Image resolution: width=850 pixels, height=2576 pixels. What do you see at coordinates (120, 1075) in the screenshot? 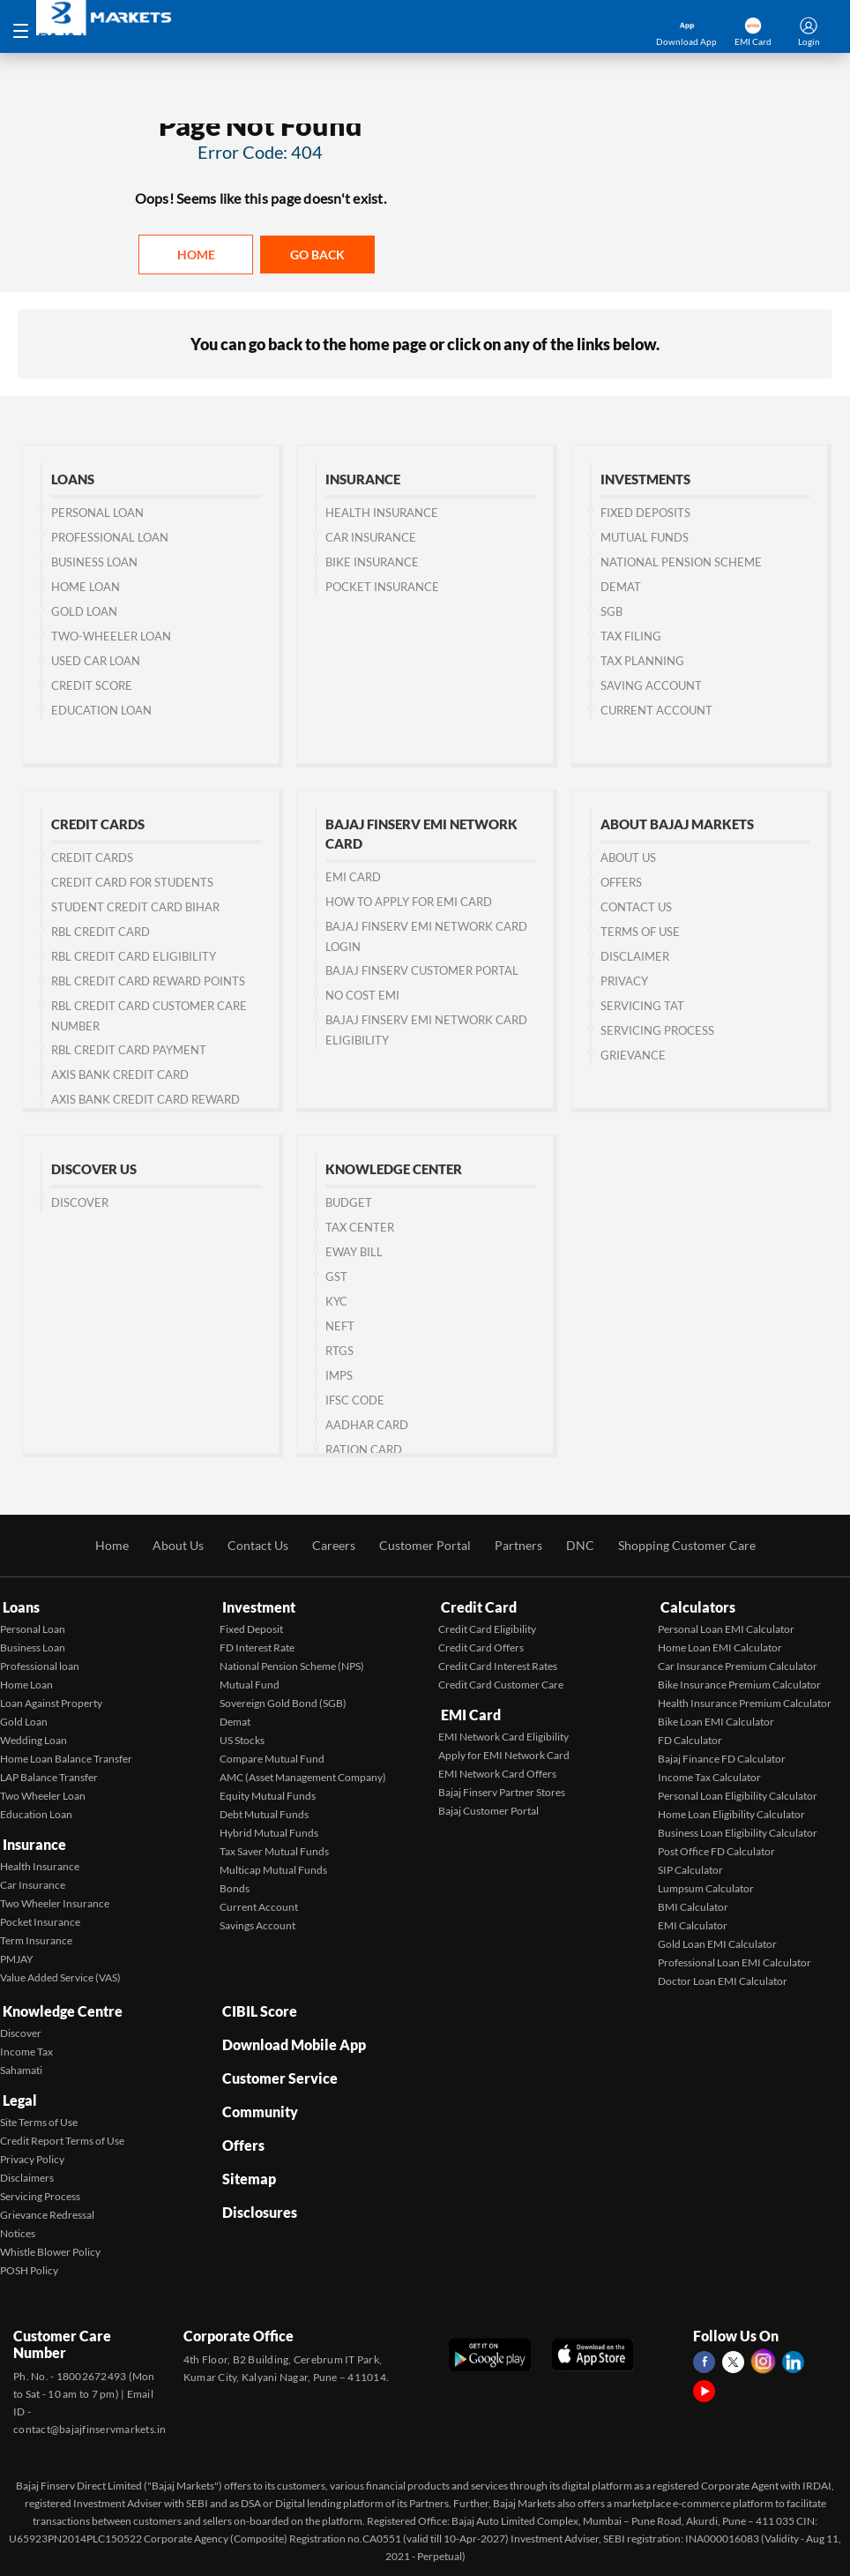
I see `Axis Bank Credit Card` at bounding box center [120, 1075].